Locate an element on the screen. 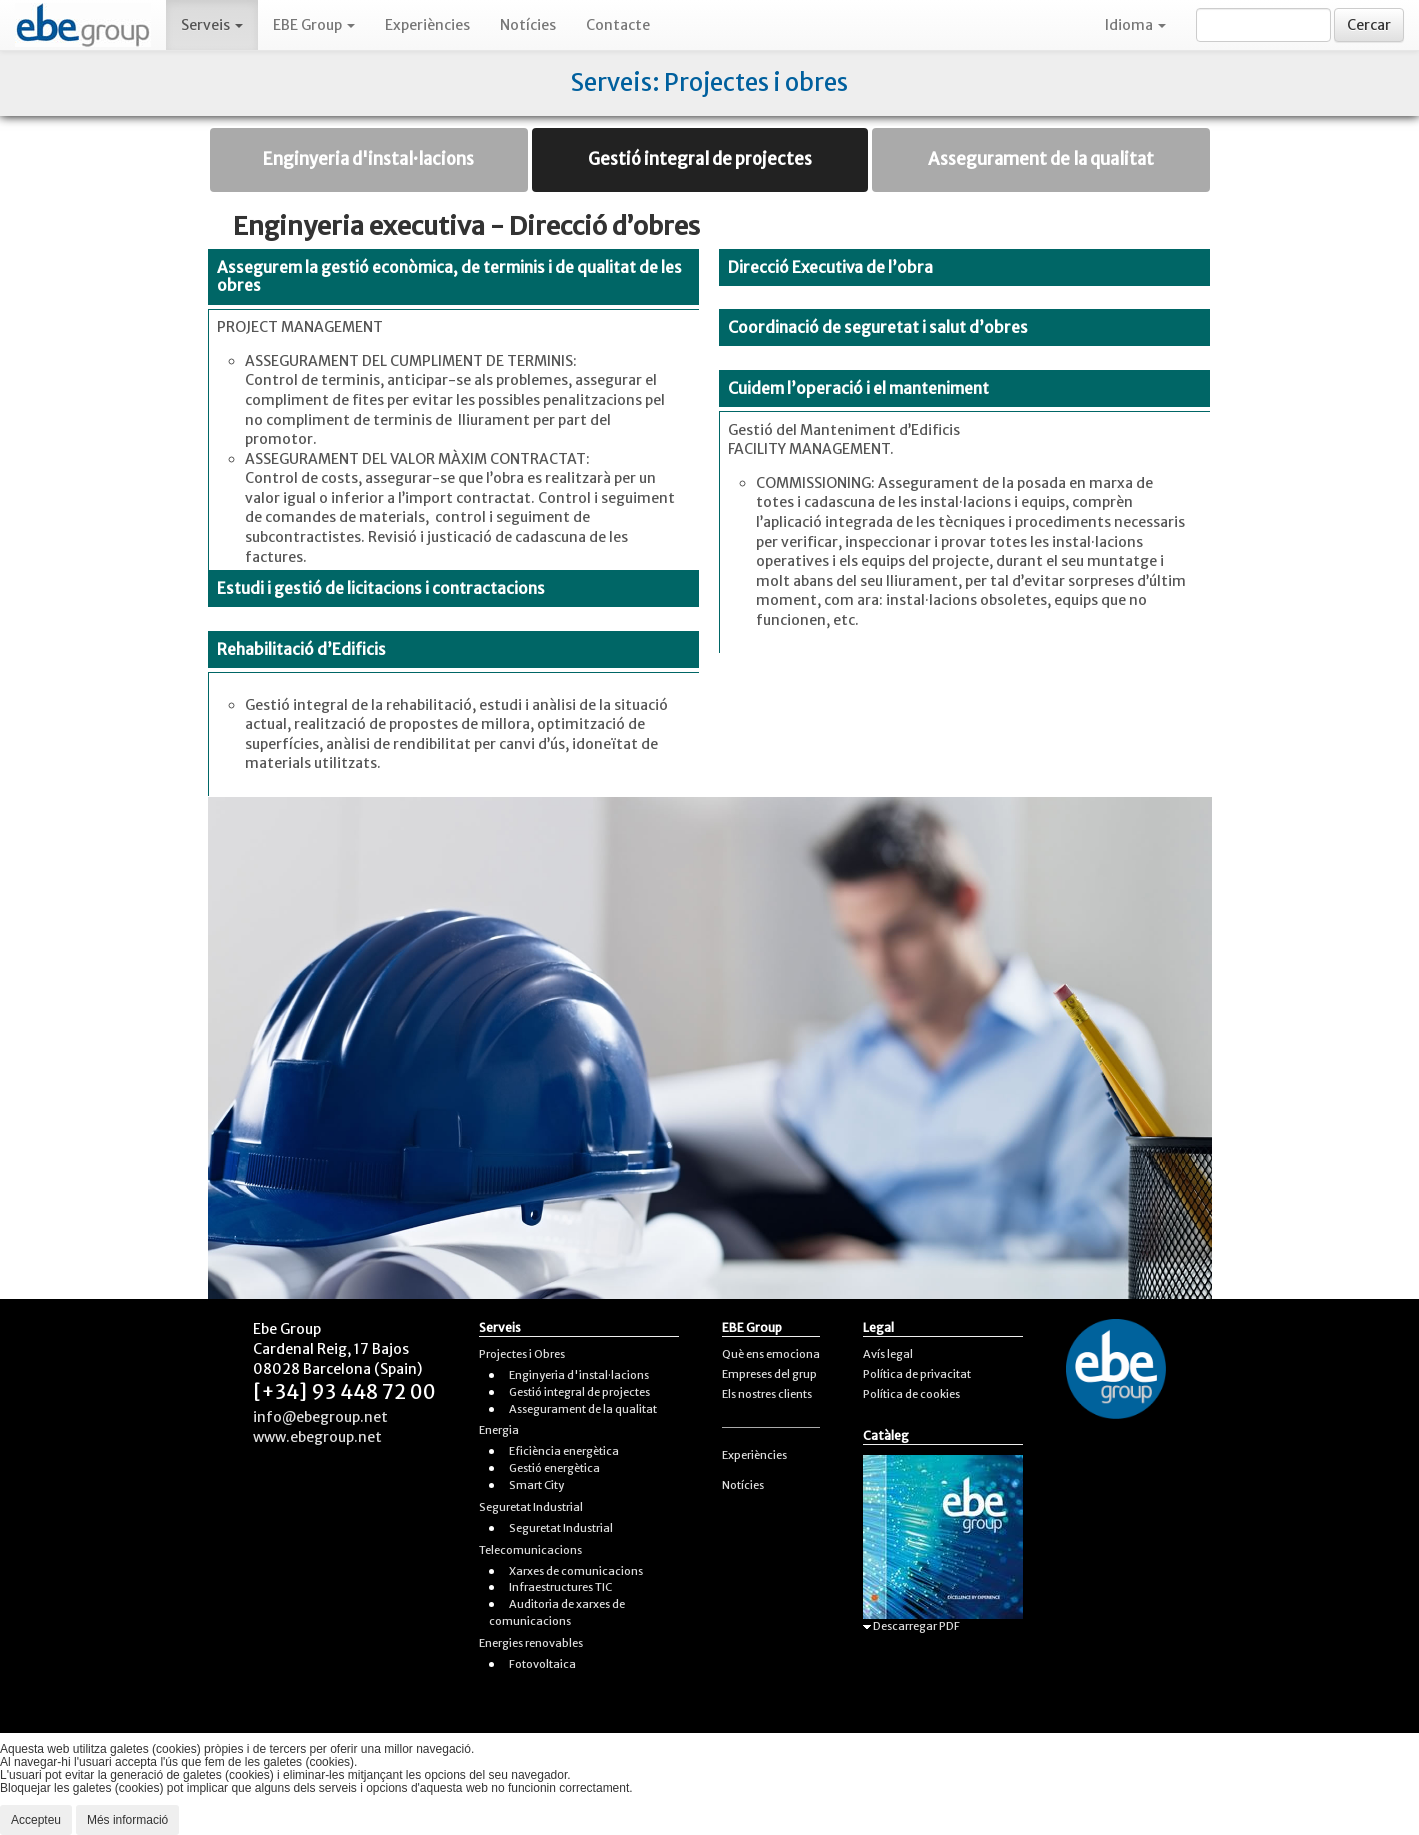 This screenshot has height=1835, width=1419. Energia is located at coordinates (499, 1430).